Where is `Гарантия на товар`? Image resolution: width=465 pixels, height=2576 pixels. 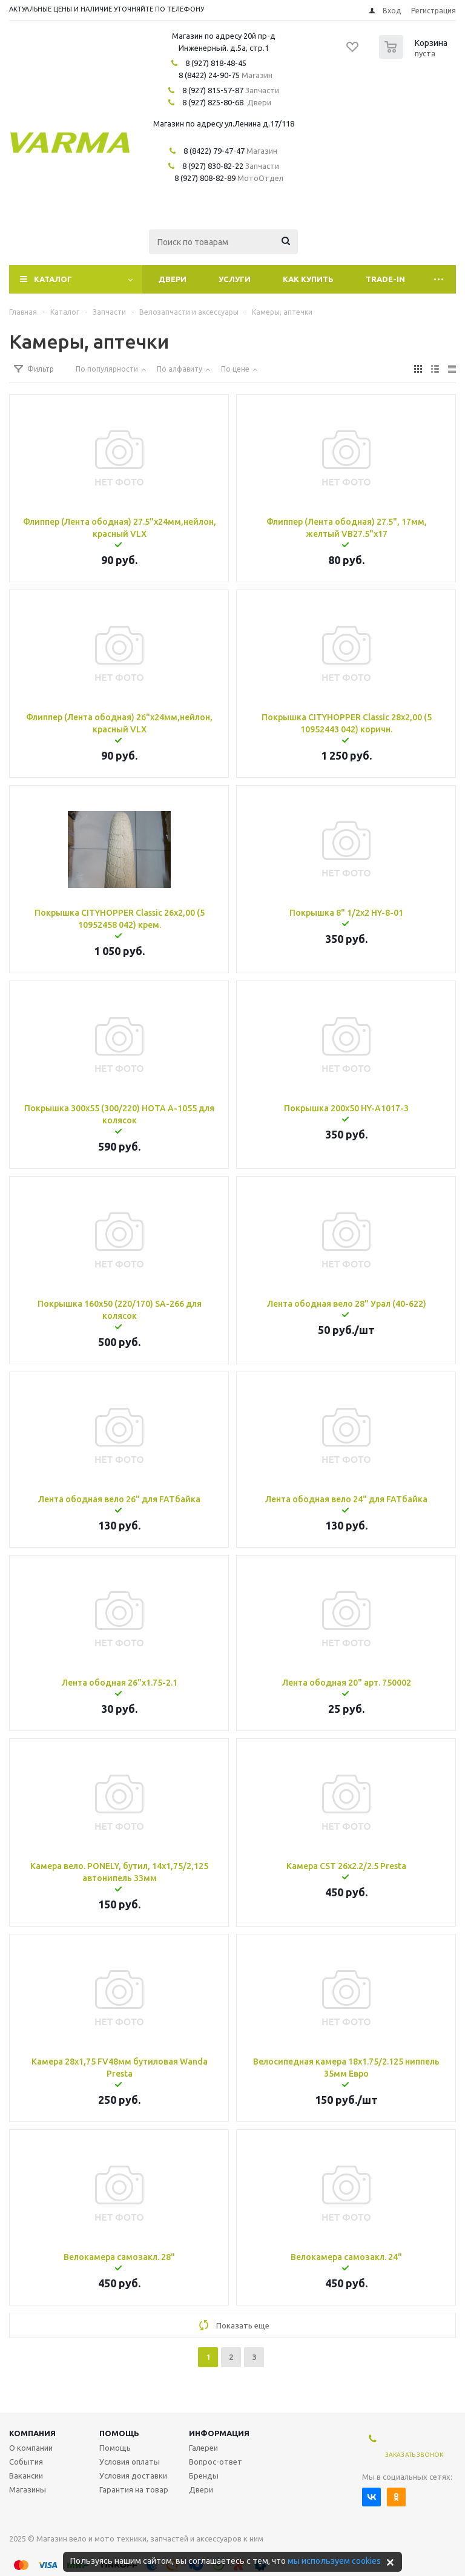 Гарантия на товар is located at coordinates (133, 2489).